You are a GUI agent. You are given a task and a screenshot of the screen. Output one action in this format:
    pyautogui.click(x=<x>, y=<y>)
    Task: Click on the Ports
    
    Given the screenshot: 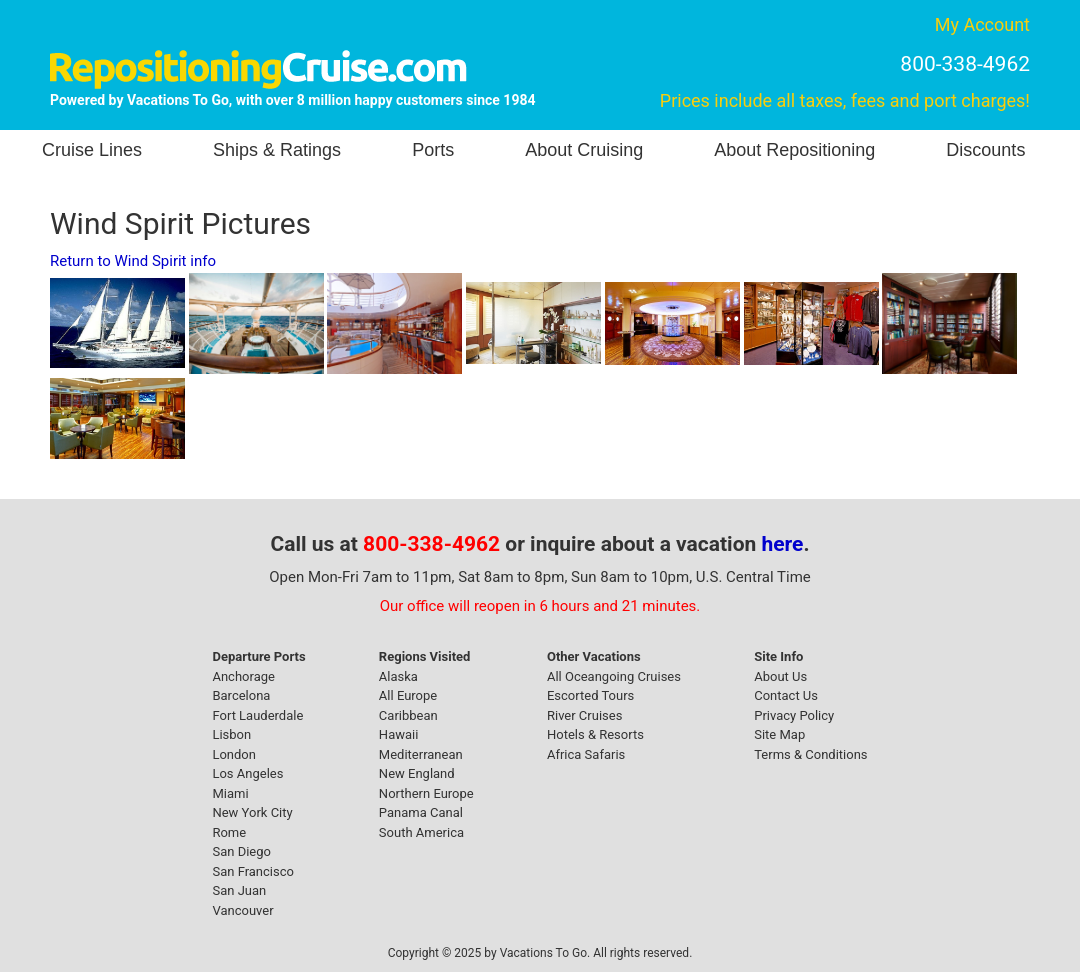 What is the action you would take?
    pyautogui.click(x=433, y=150)
    